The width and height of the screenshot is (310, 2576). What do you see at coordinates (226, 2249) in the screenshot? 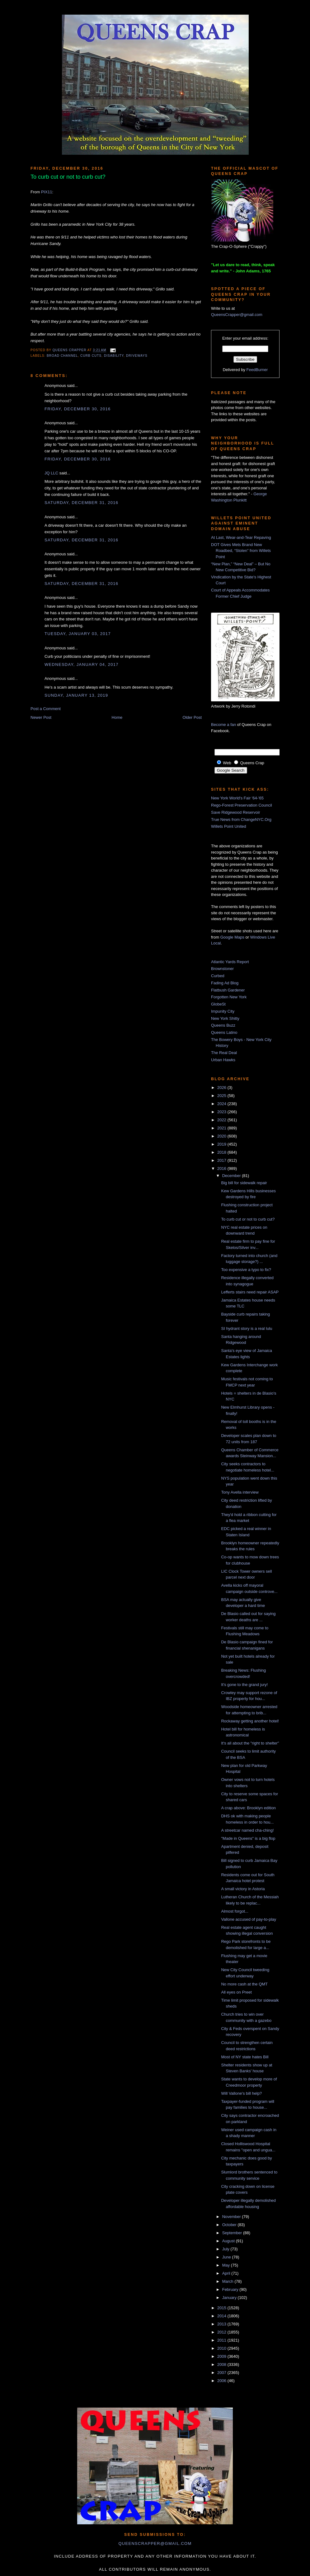
I see `July` at bounding box center [226, 2249].